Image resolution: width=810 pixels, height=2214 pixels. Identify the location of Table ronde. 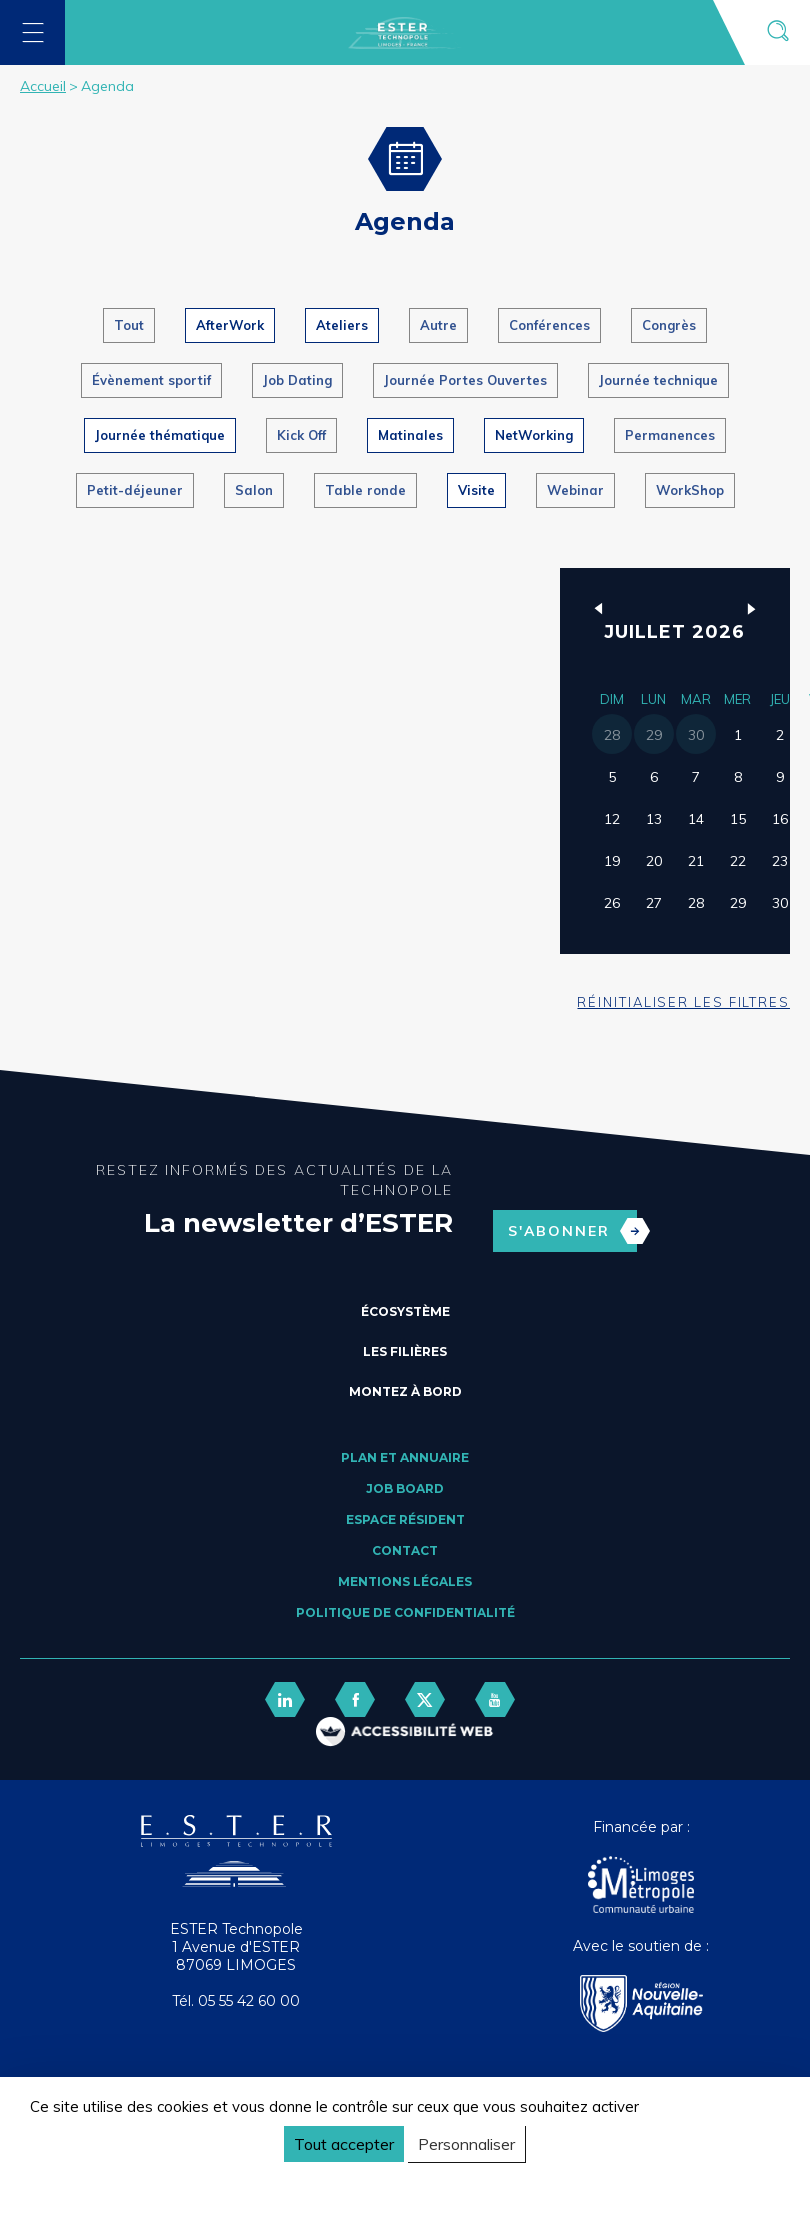
(365, 490).